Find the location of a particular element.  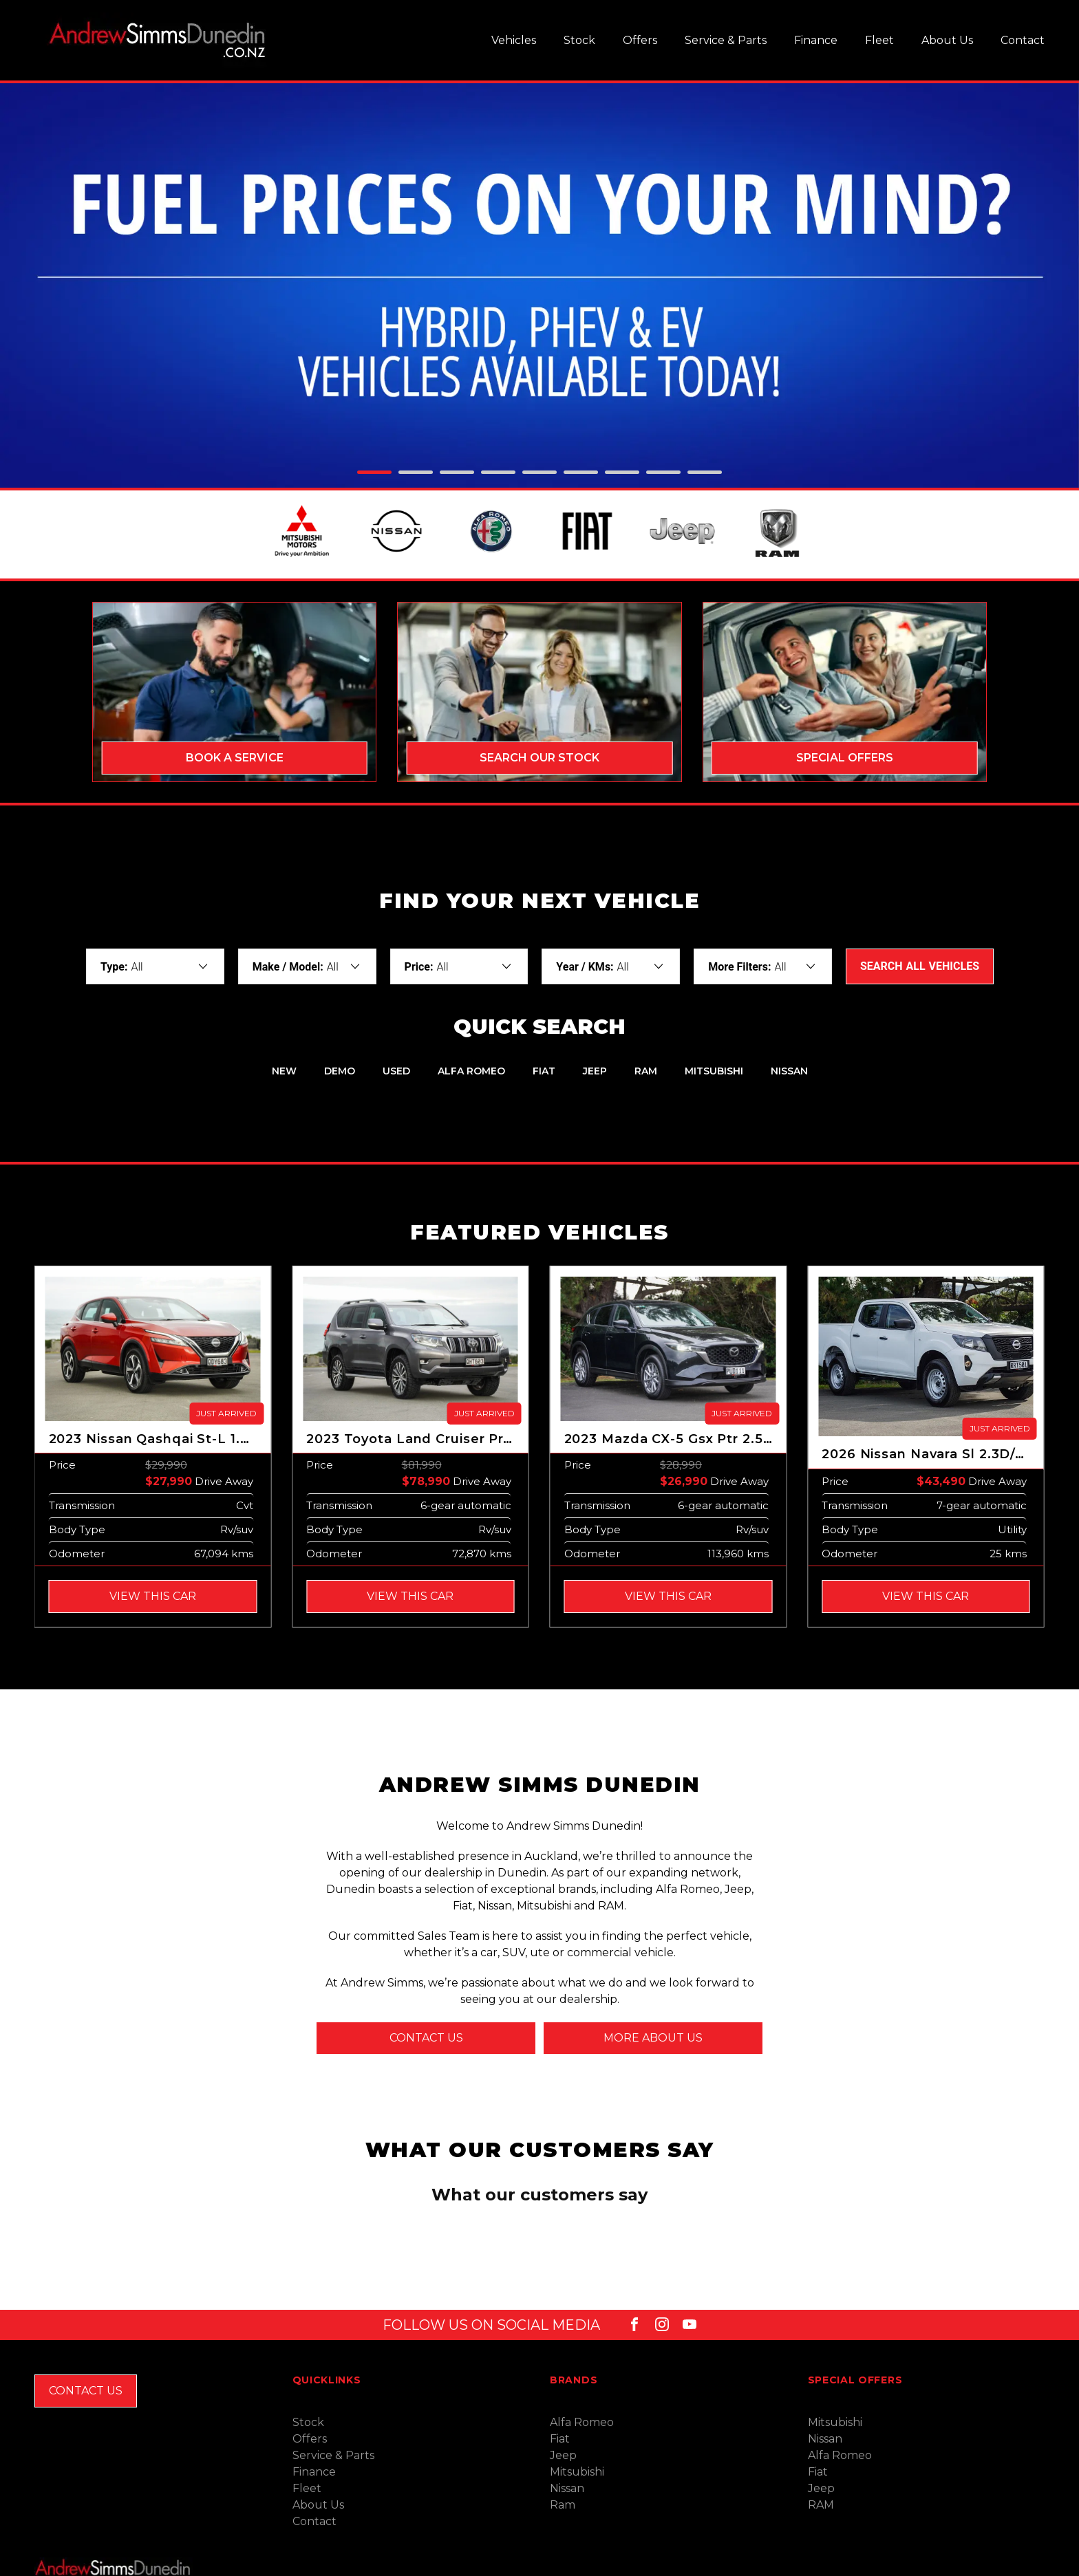

Offers is located at coordinates (640, 40).